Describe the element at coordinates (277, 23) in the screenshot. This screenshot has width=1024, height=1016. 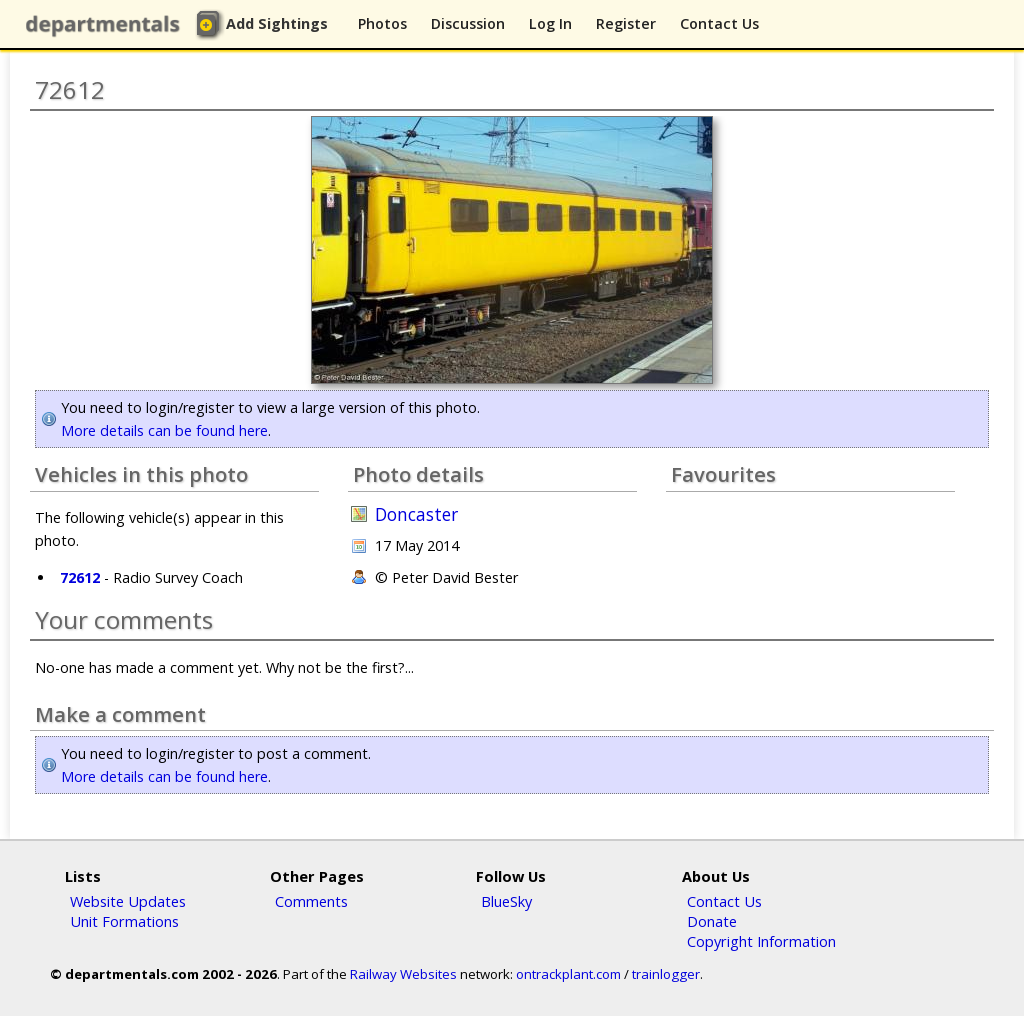
I see `Add Sightings` at that location.